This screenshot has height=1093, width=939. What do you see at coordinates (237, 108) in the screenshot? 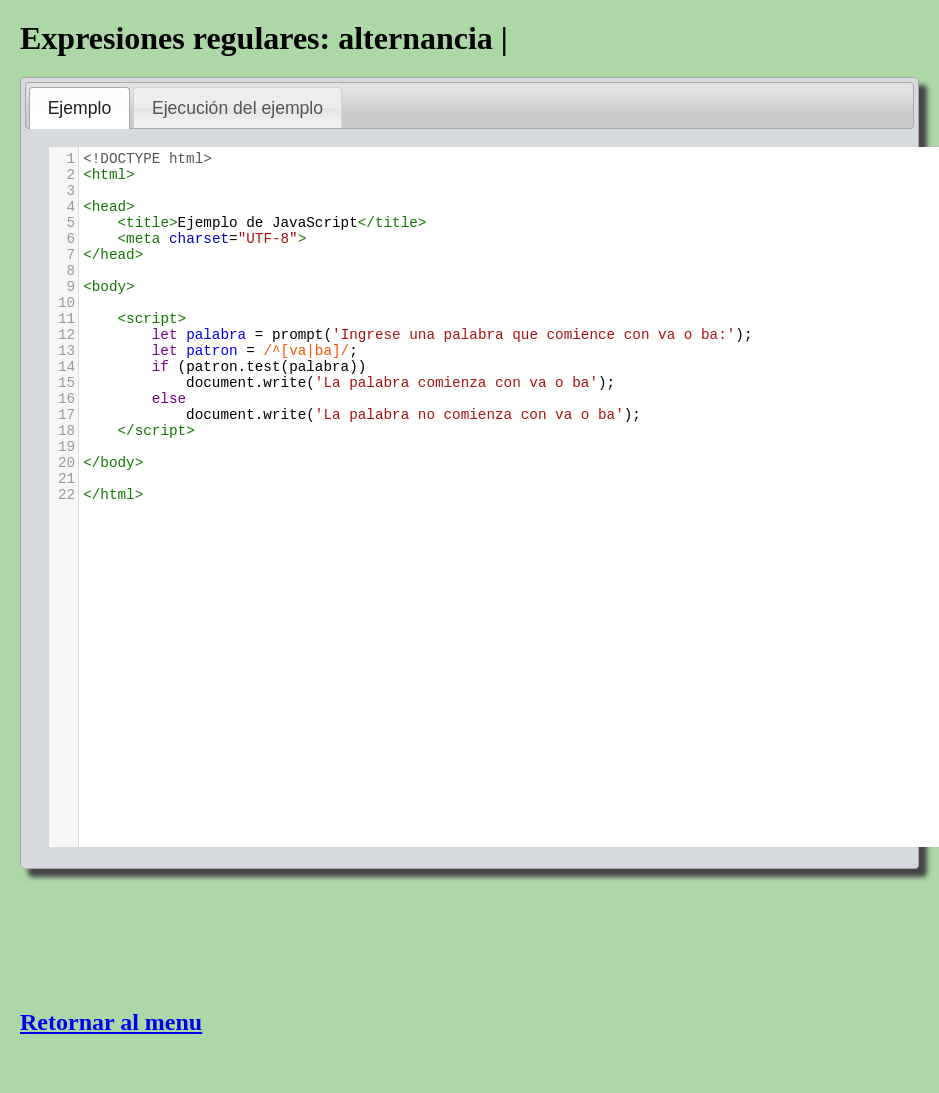
I see `Ejecución del ejemplo` at bounding box center [237, 108].